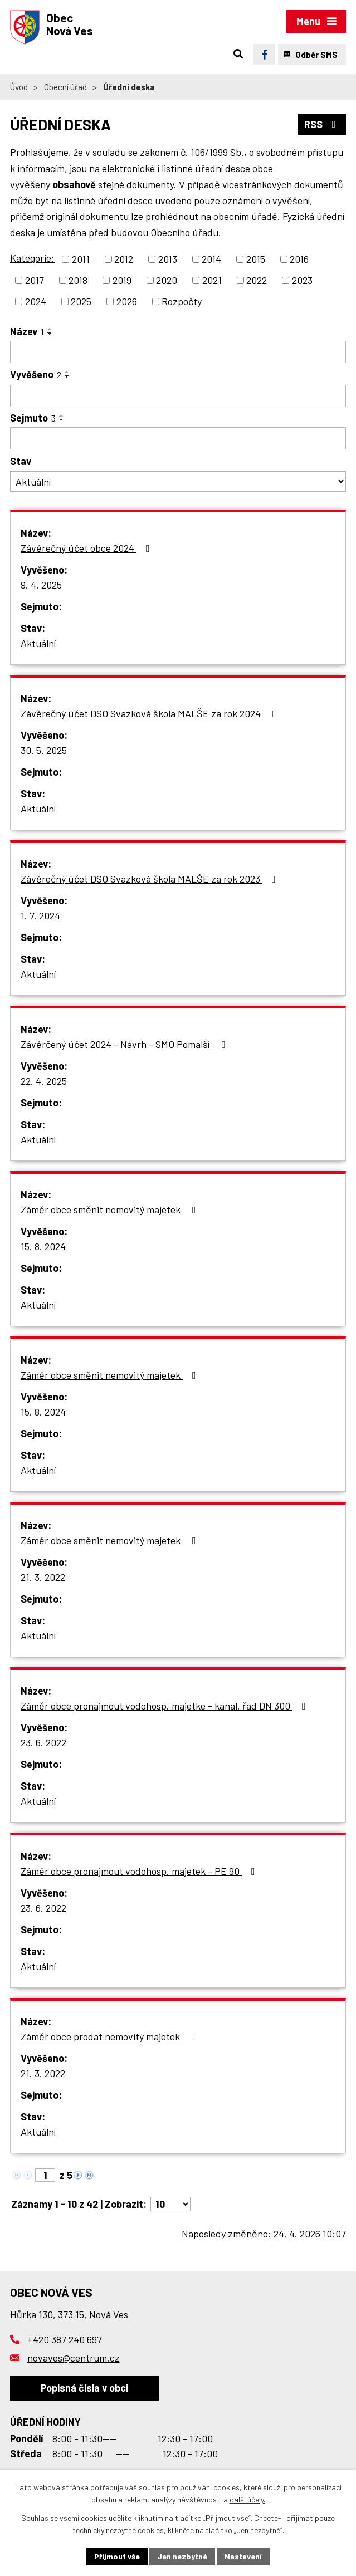 The width and height of the screenshot is (356, 2576). I want to click on Obecní úřad, so click(65, 87).